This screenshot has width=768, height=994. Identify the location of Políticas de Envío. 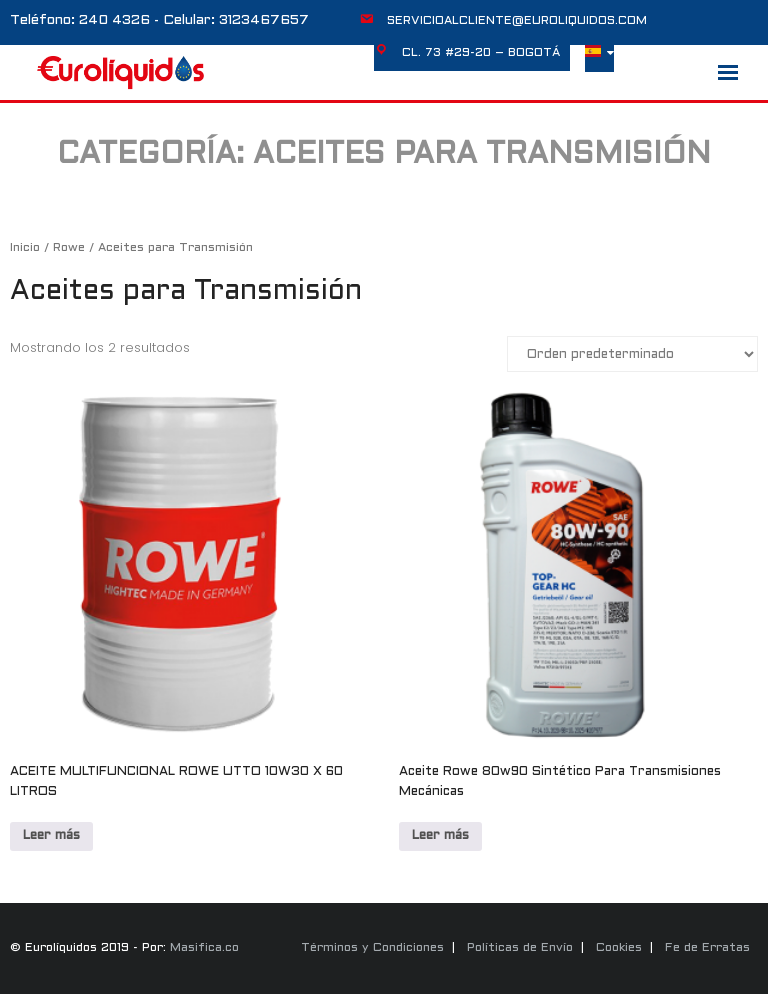
(520, 948).